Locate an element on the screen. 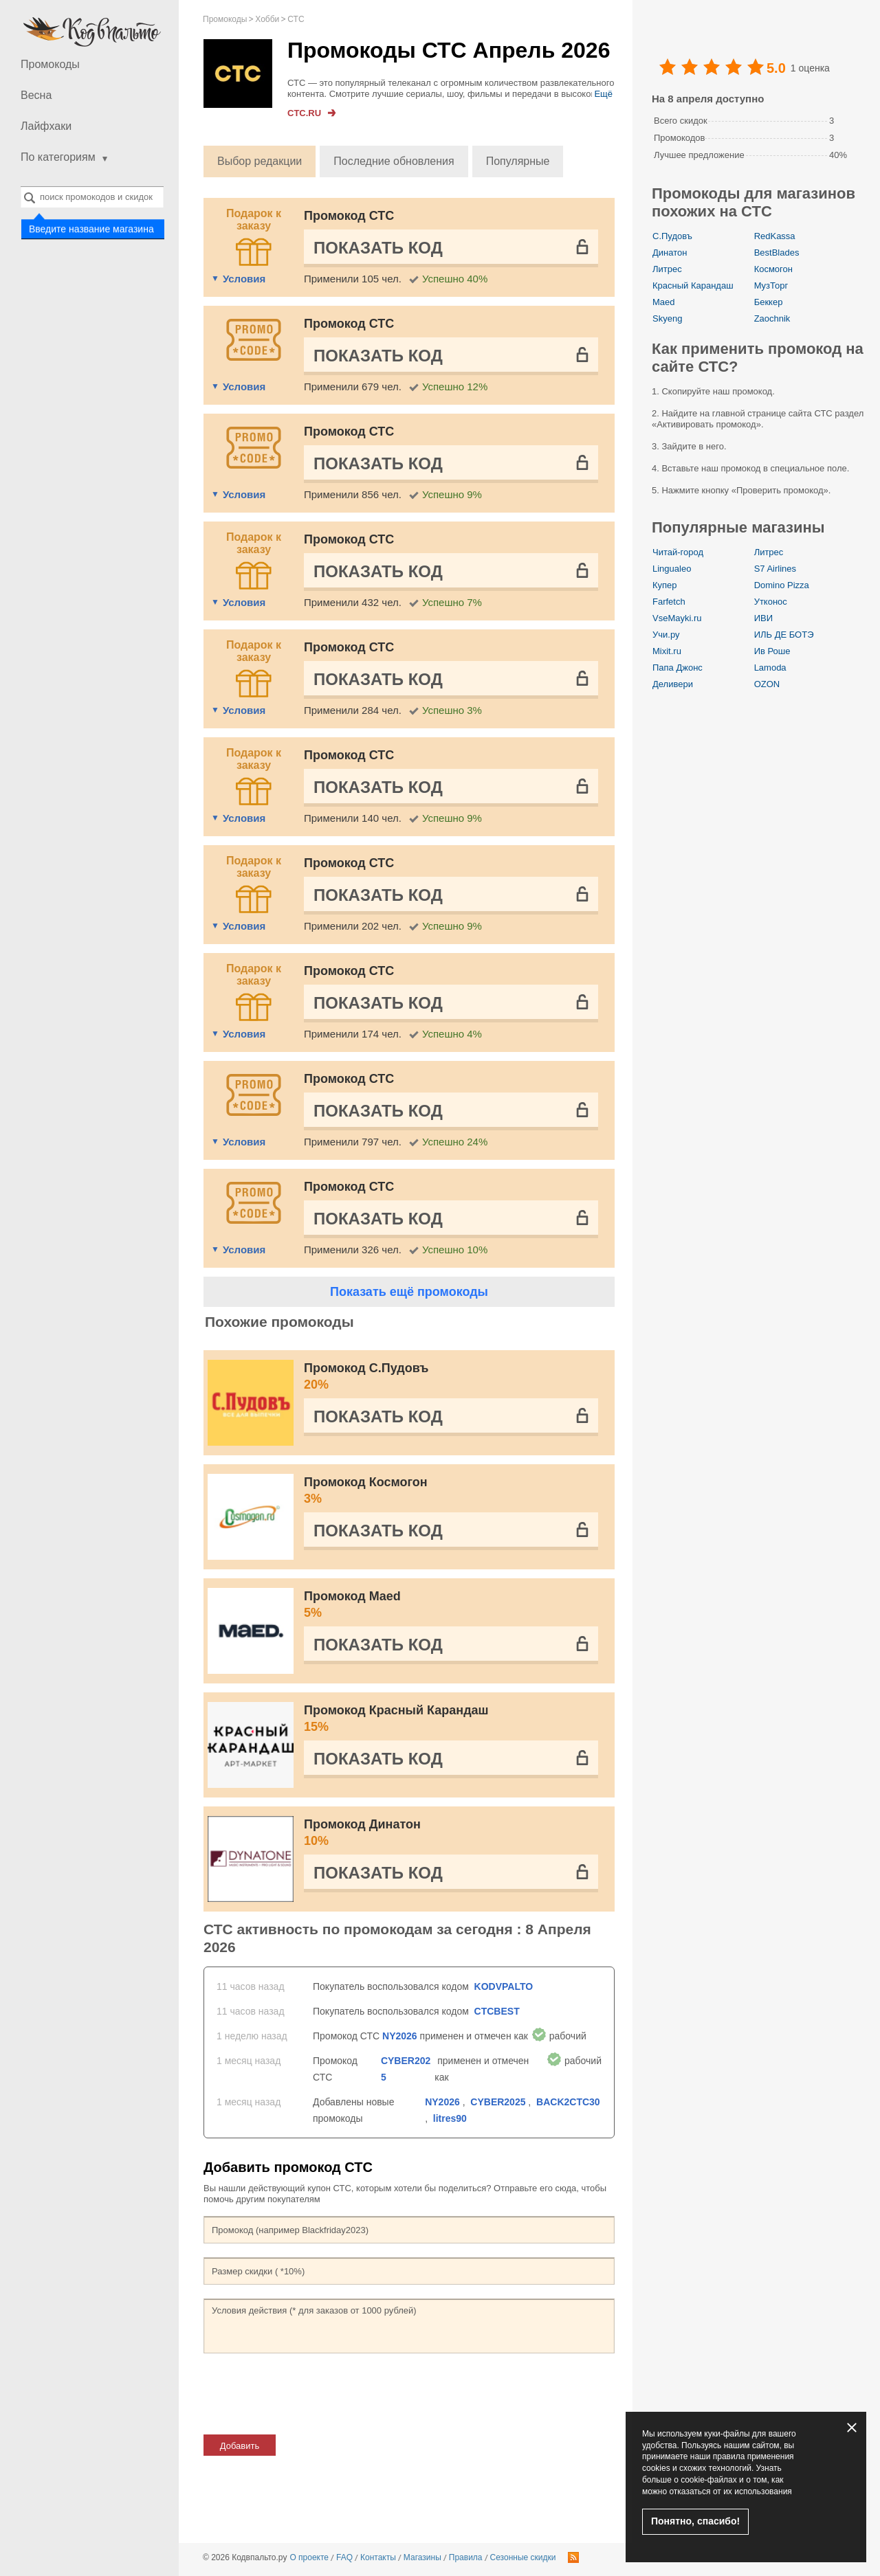 This screenshot has height=2576, width=880. ИВИ is located at coordinates (763, 618).